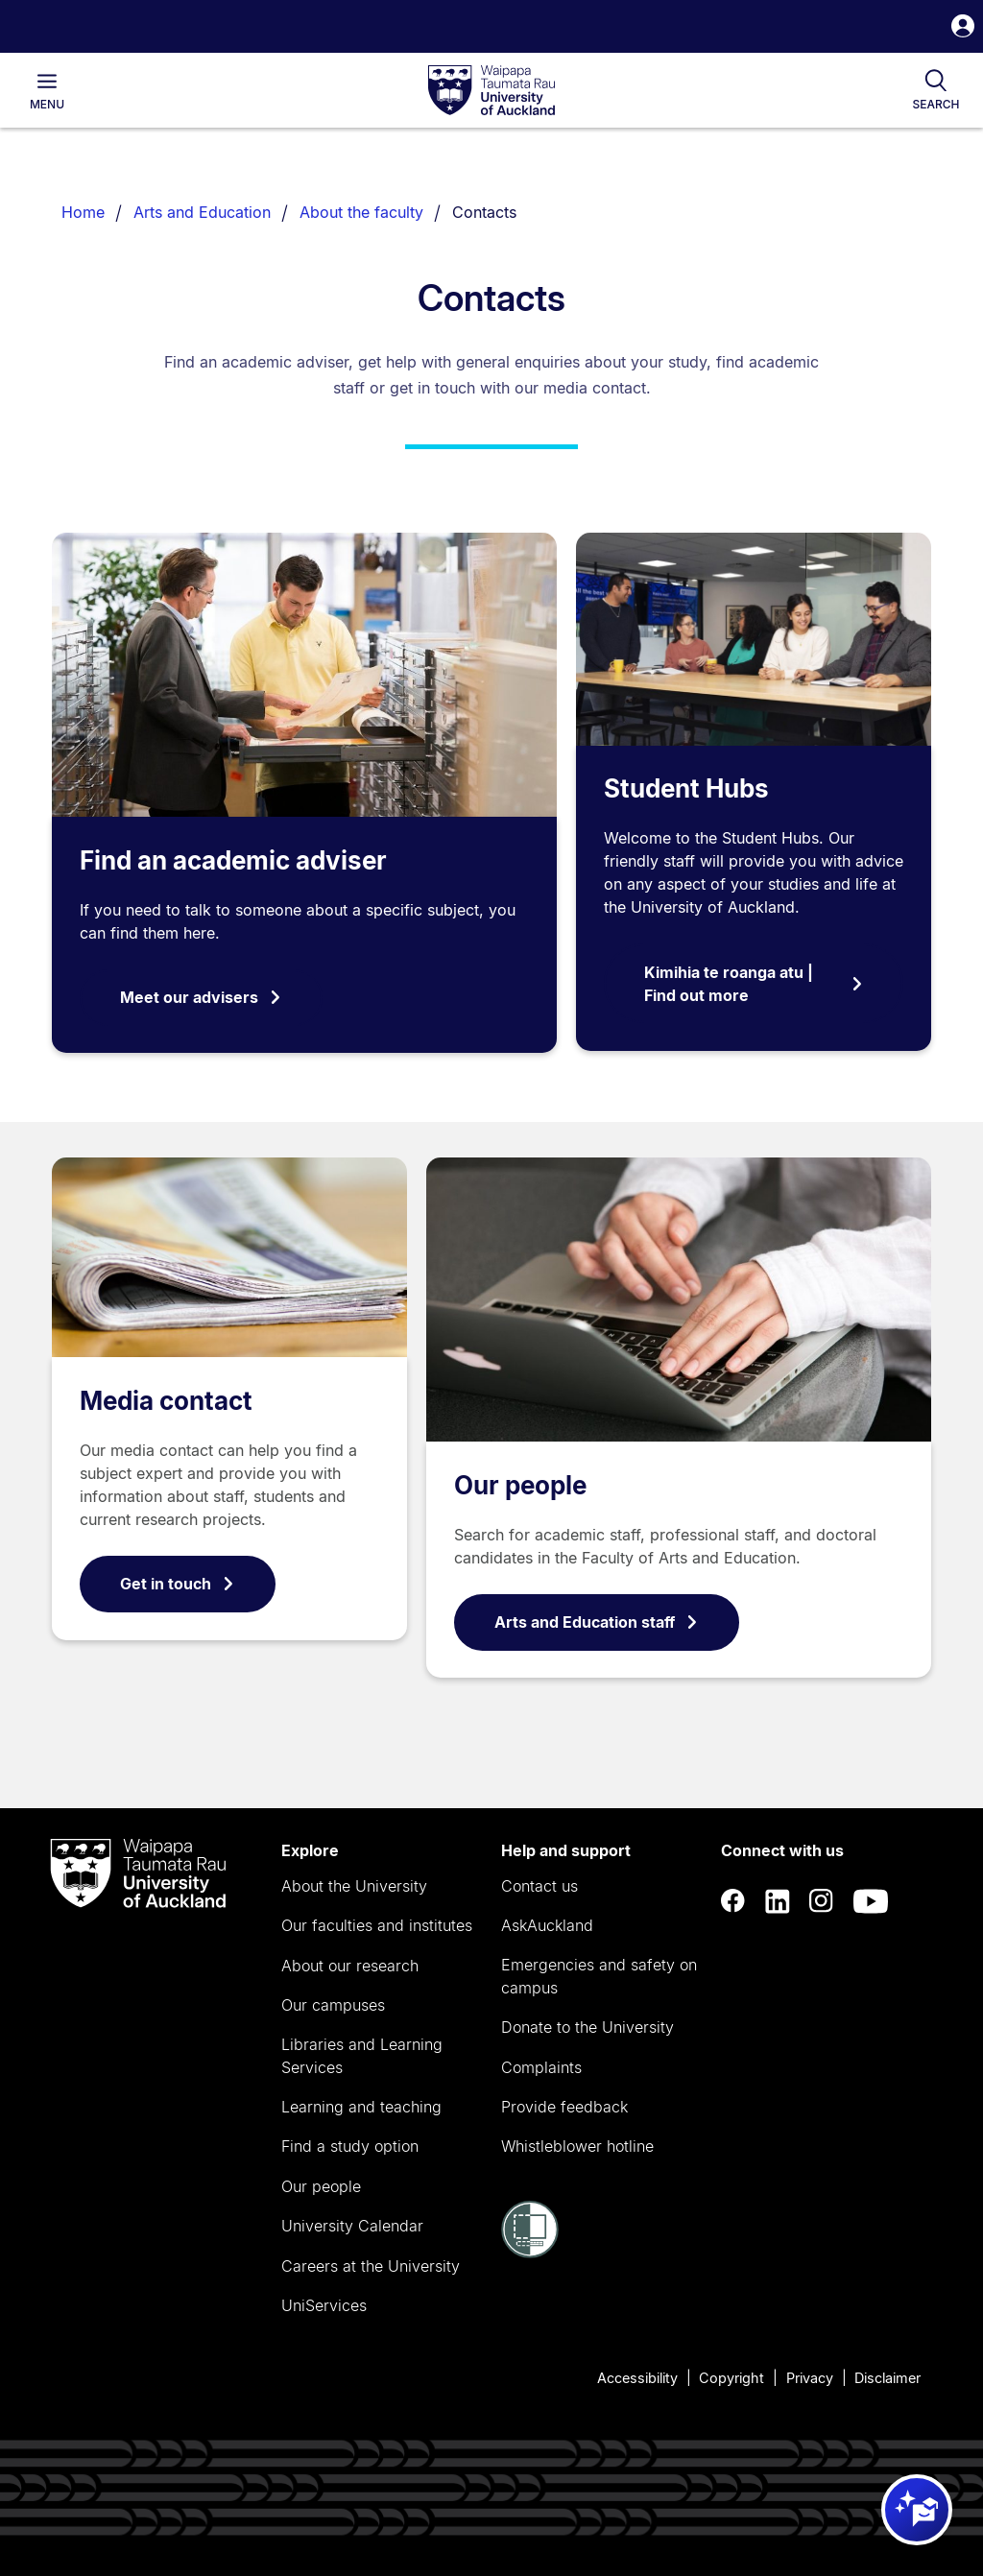  What do you see at coordinates (83, 212) in the screenshot?
I see `Home` at bounding box center [83, 212].